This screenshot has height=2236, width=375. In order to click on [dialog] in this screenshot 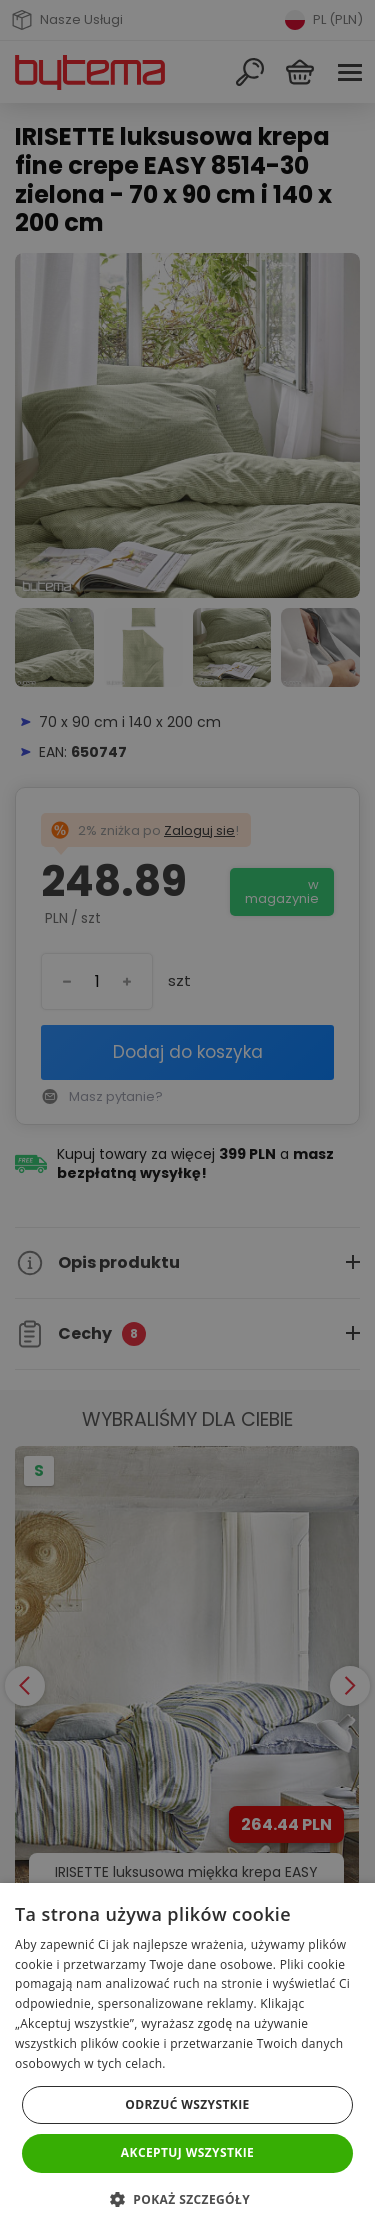, I will do `click(187, 1118)`.